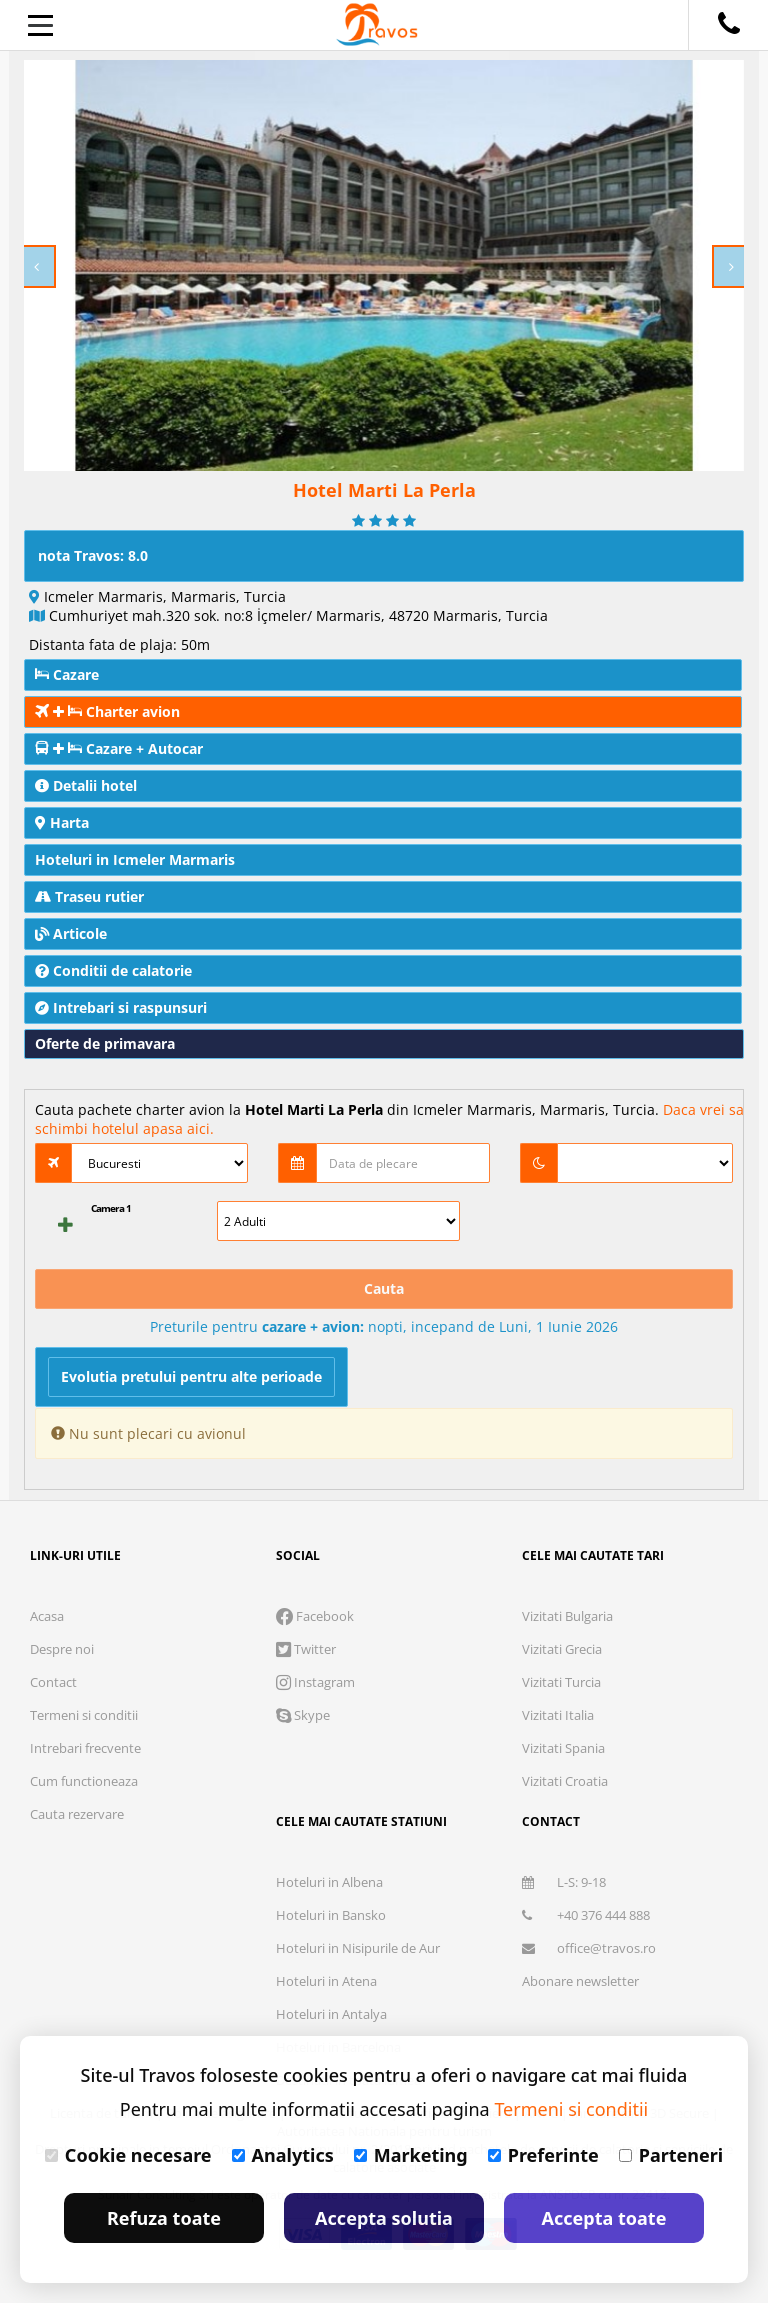 The image size is (768, 2303). Describe the element at coordinates (564, 1882) in the screenshot. I see `L-S: 9-18` at that location.